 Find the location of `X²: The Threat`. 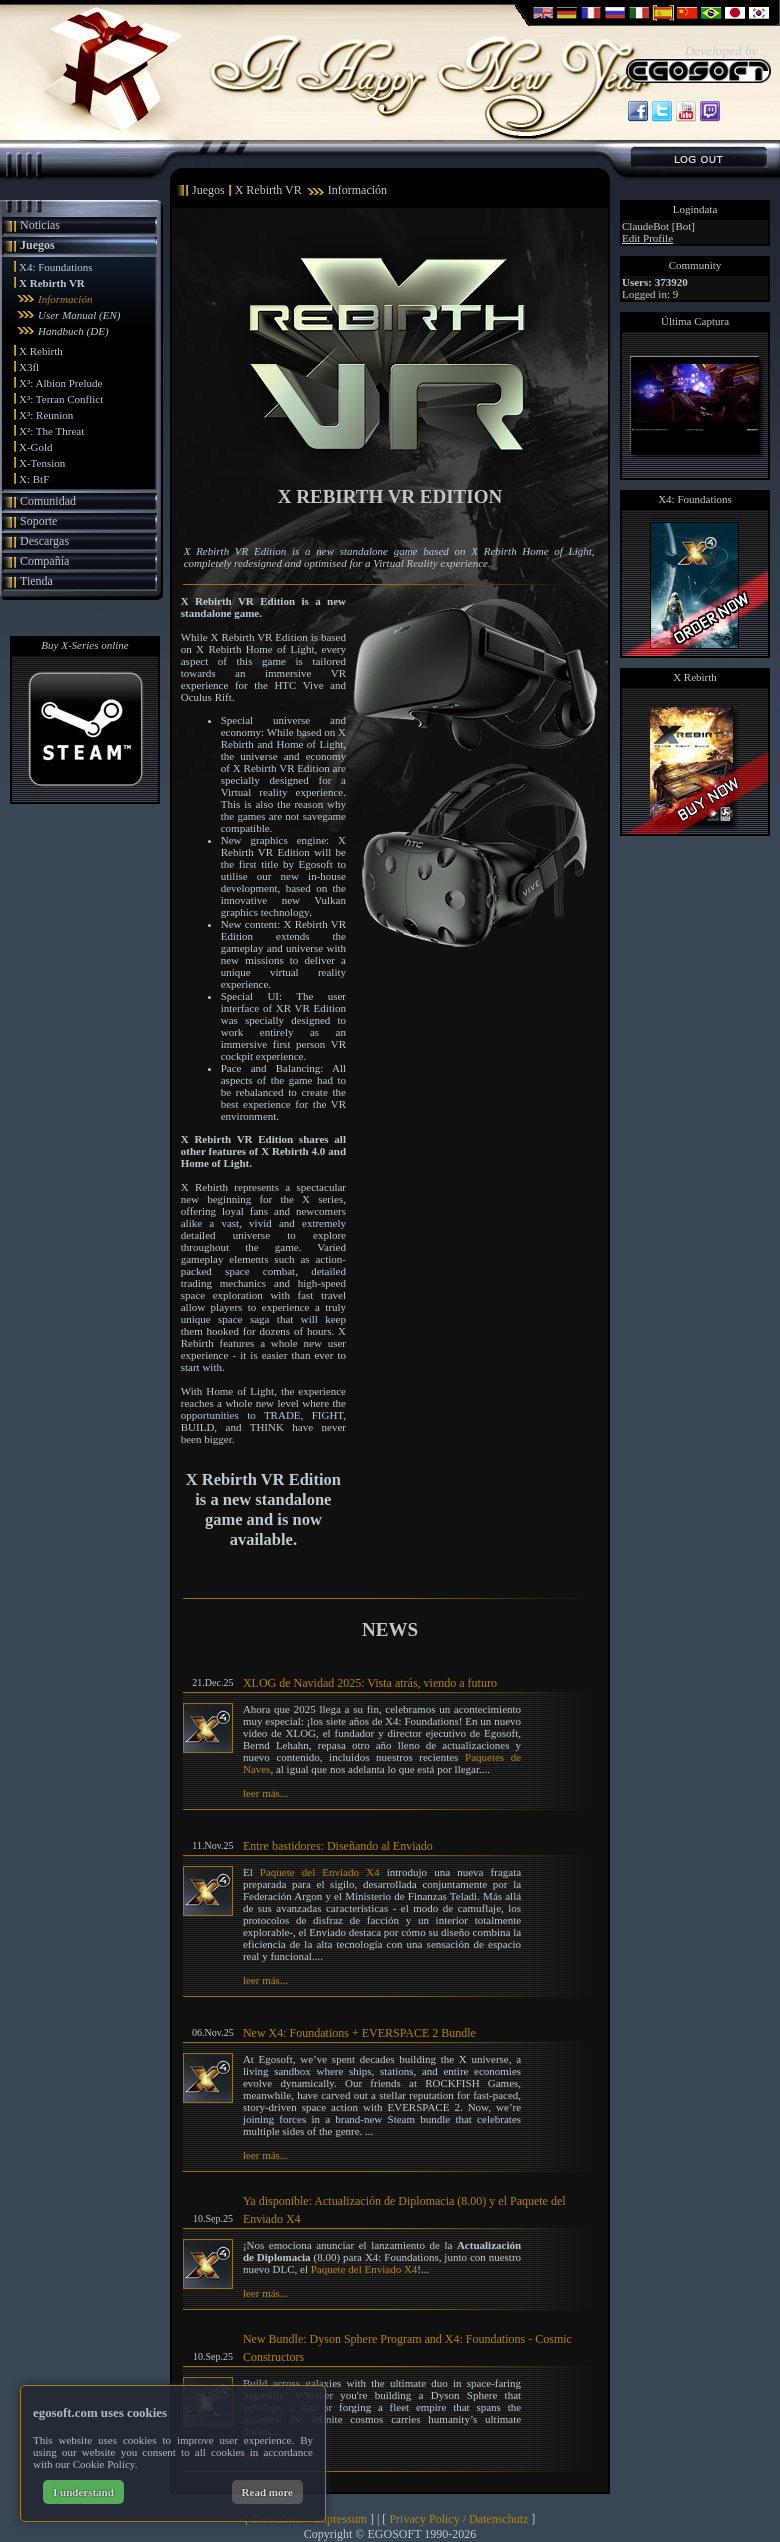

X²: The Threat is located at coordinates (51, 431).